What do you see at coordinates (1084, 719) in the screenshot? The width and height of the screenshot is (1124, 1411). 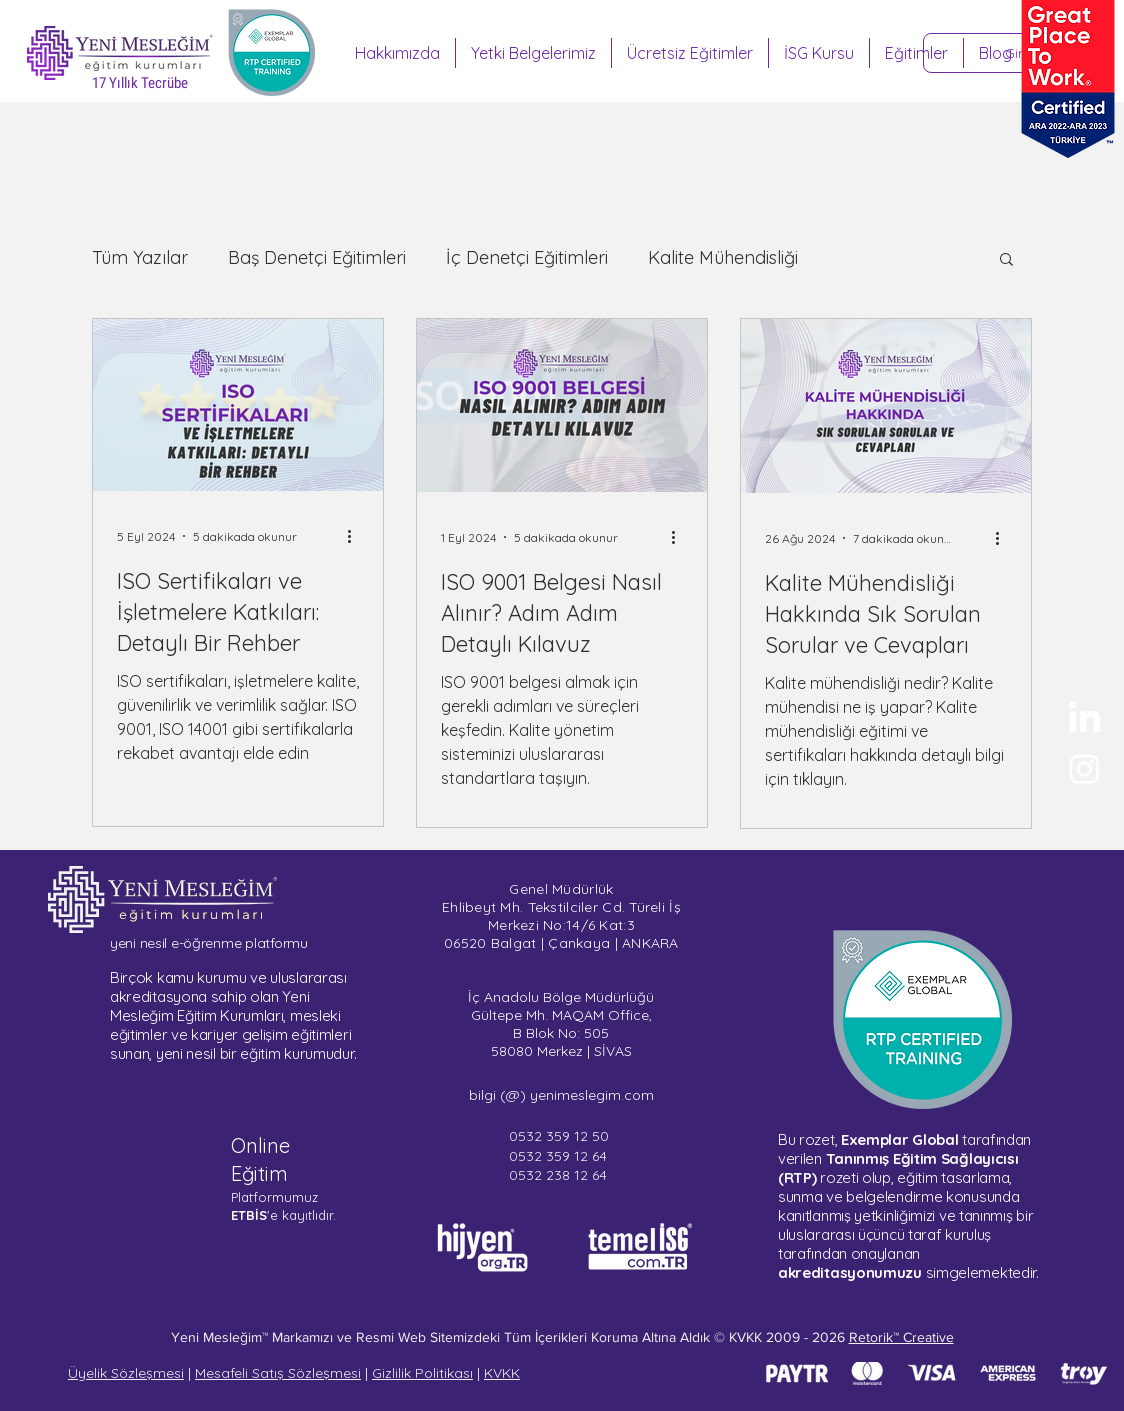 I see `[Yeni Mesleğim - LinkedIn]` at bounding box center [1084, 719].